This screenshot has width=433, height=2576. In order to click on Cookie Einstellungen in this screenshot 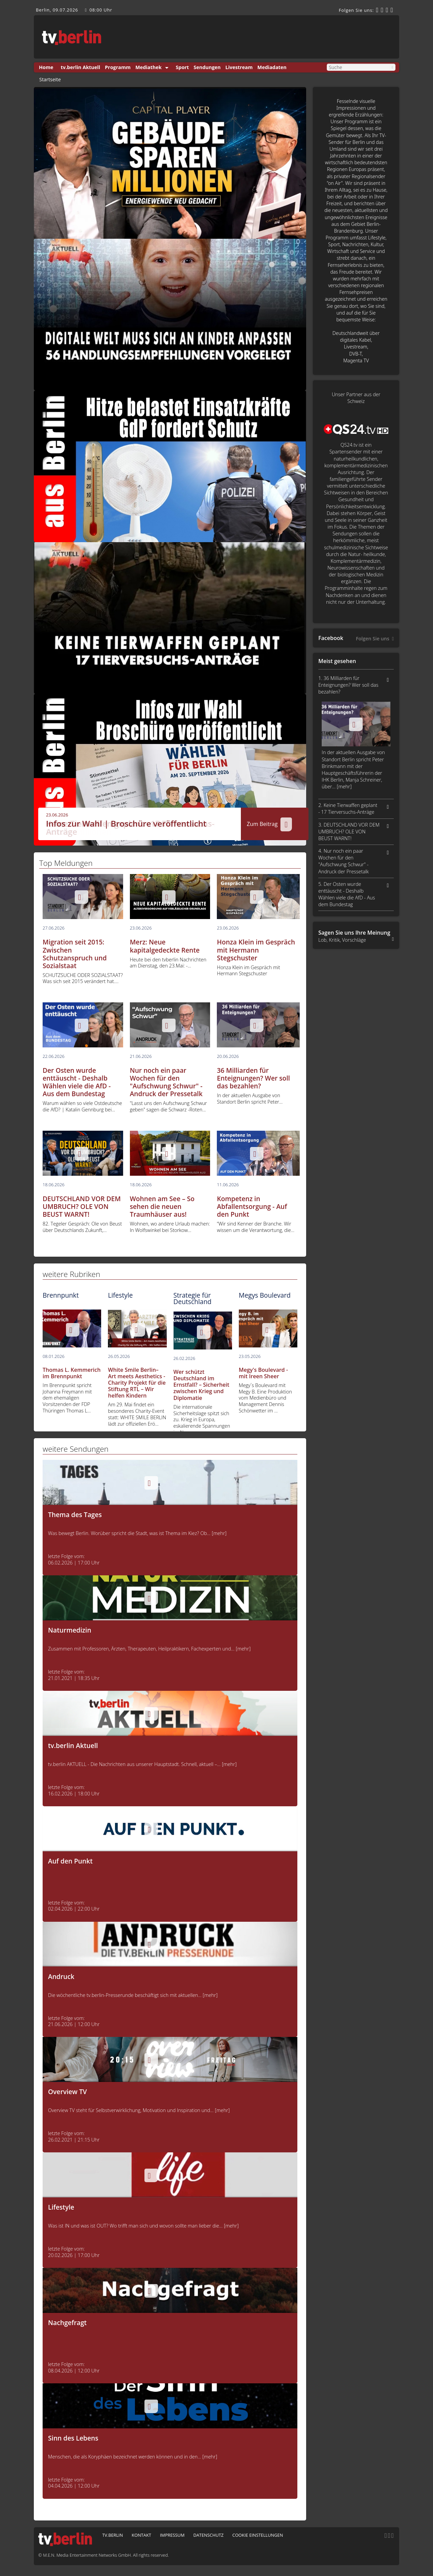, I will do `click(257, 2535)`.